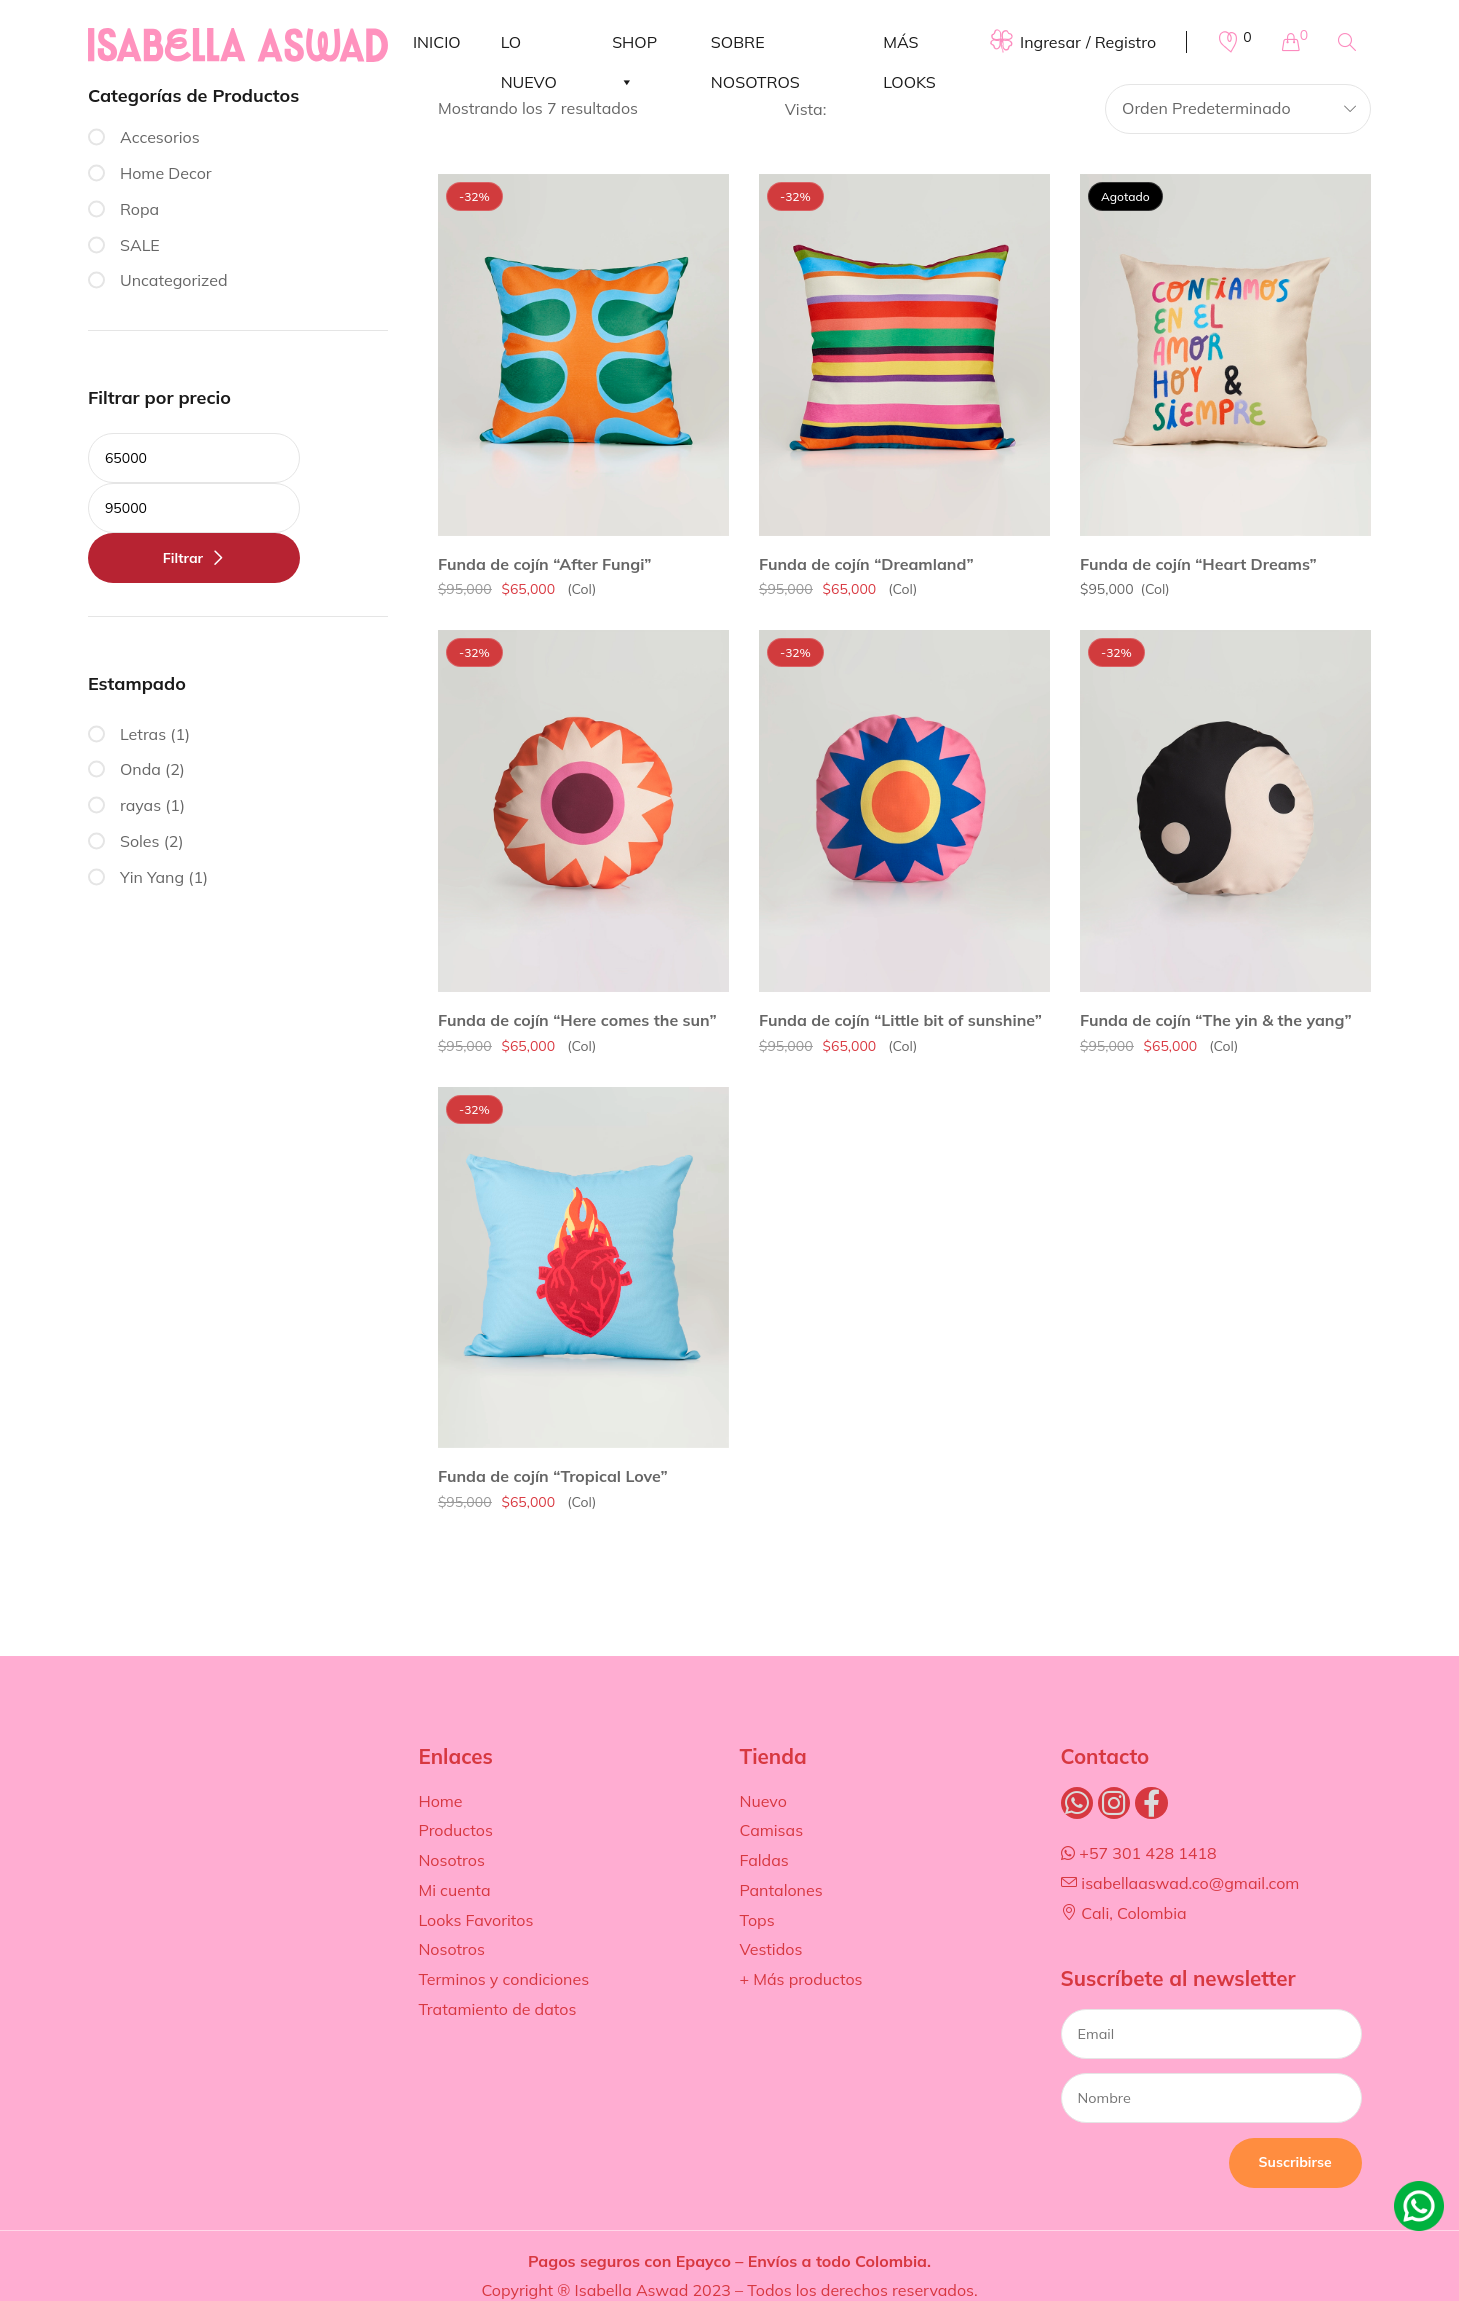  I want to click on Funda de cojín “Dreamland”, so click(866, 564).